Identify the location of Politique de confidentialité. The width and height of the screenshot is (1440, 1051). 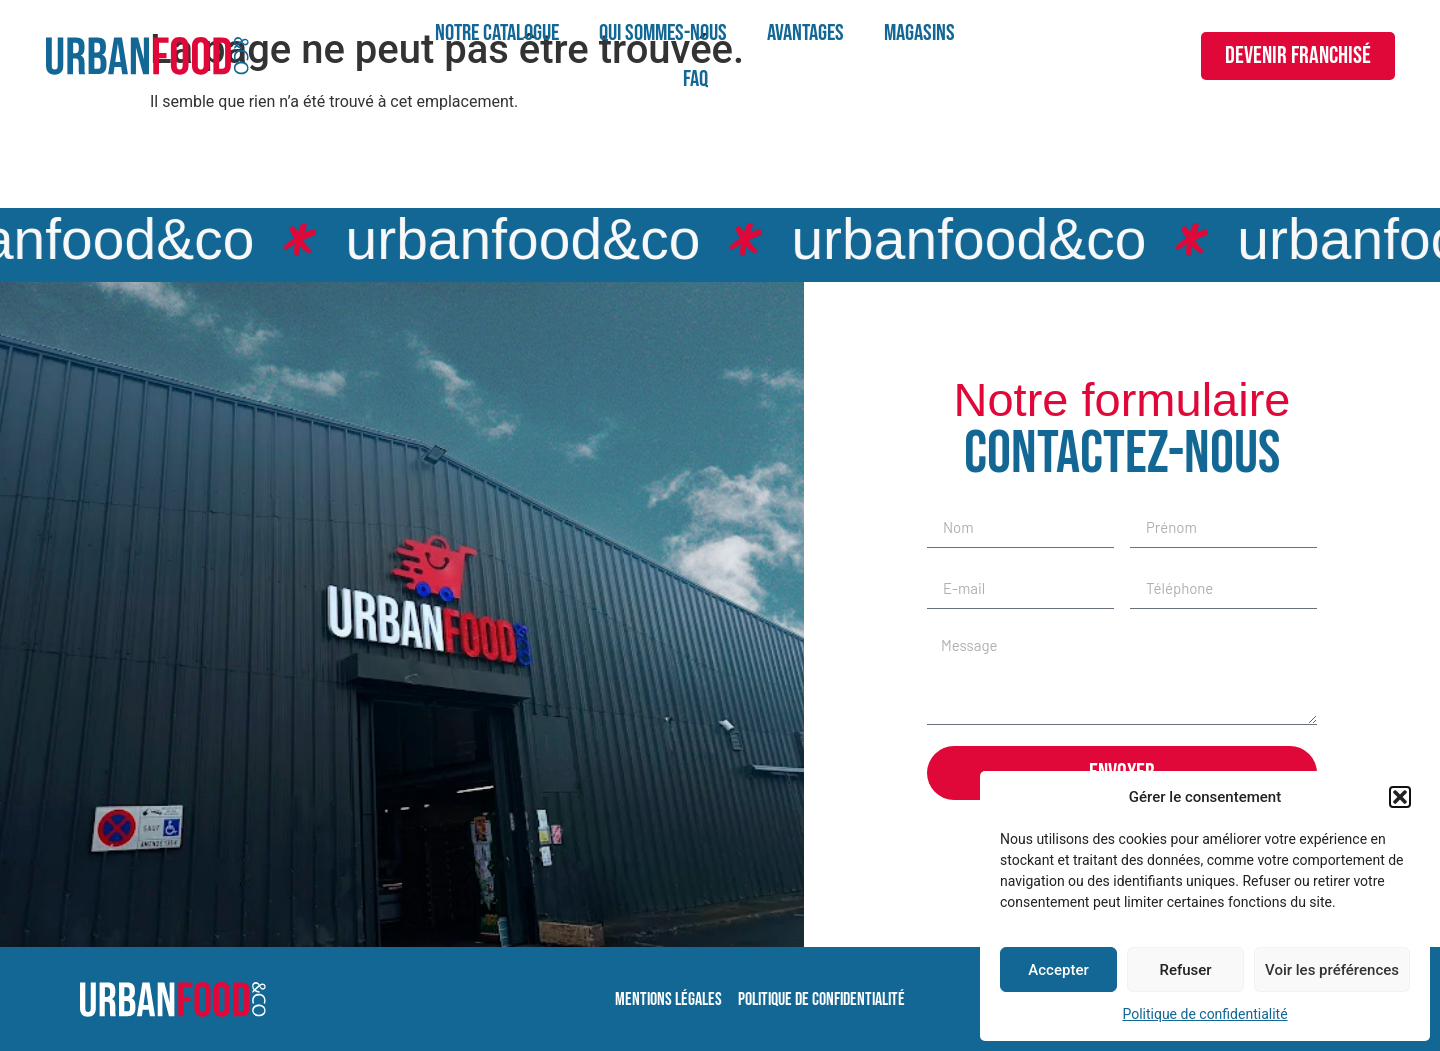
(1204, 1014).